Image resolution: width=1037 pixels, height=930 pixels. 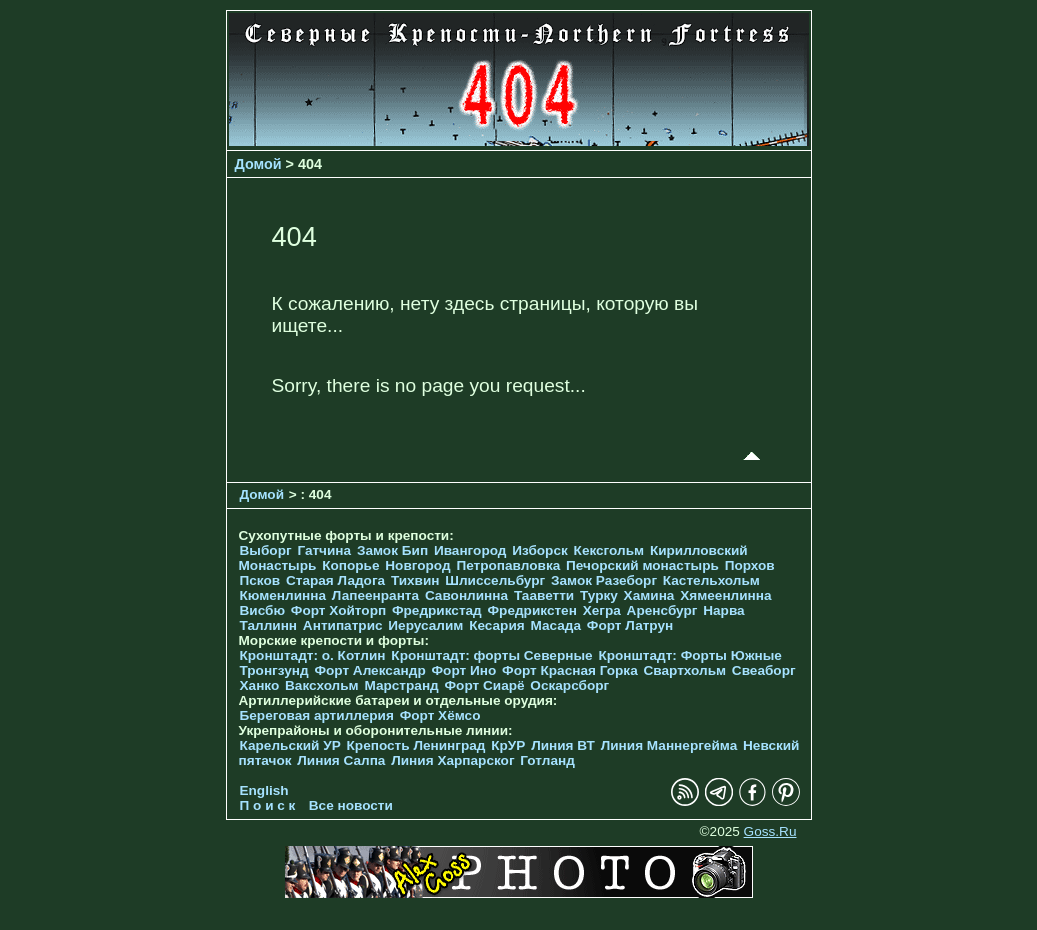 What do you see at coordinates (630, 625) in the screenshot?
I see `Форт Латрун` at bounding box center [630, 625].